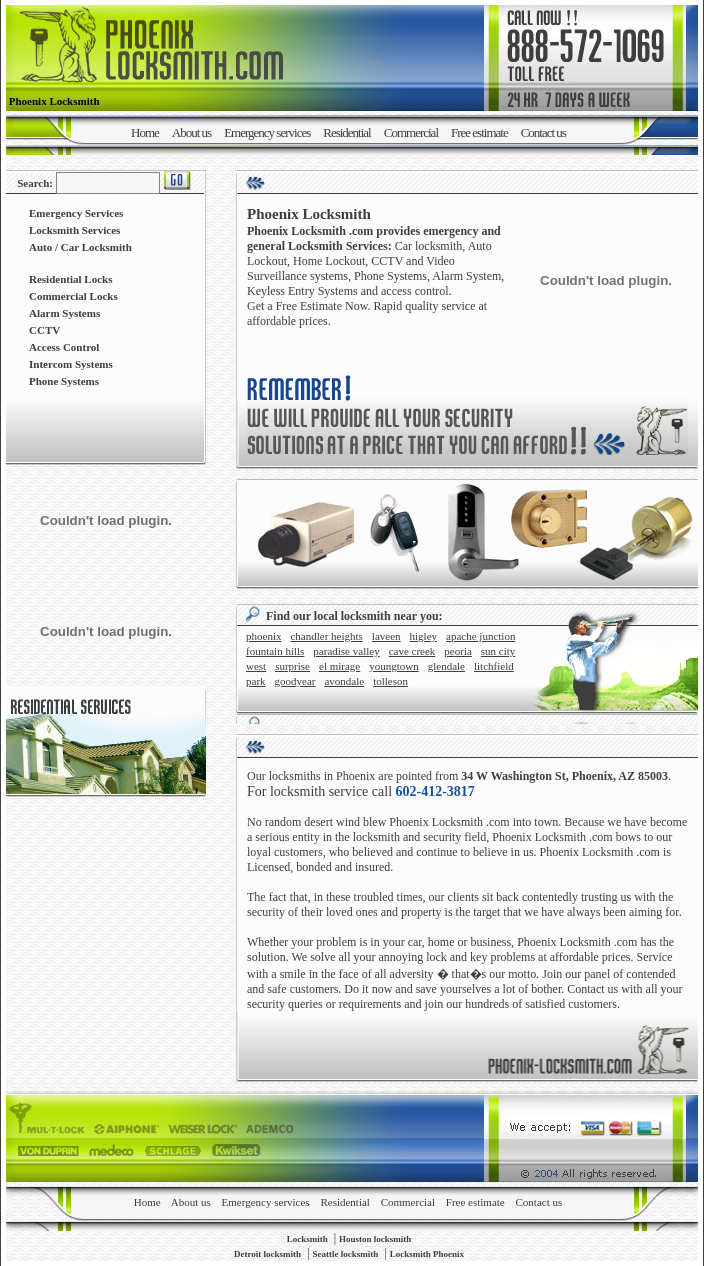  Describe the element at coordinates (307, 306) in the screenshot. I see `Get a Free Estimate Now` at that location.